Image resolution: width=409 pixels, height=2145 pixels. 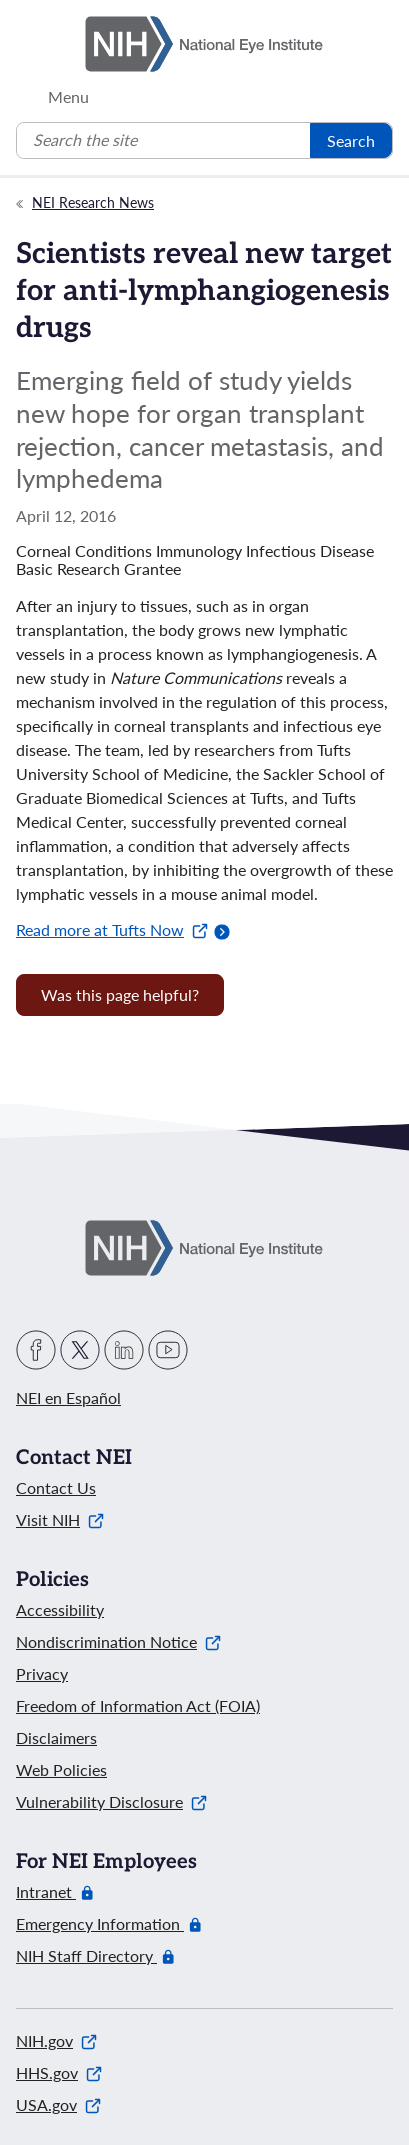 I want to click on Disclaimers, so click(x=56, y=1737).